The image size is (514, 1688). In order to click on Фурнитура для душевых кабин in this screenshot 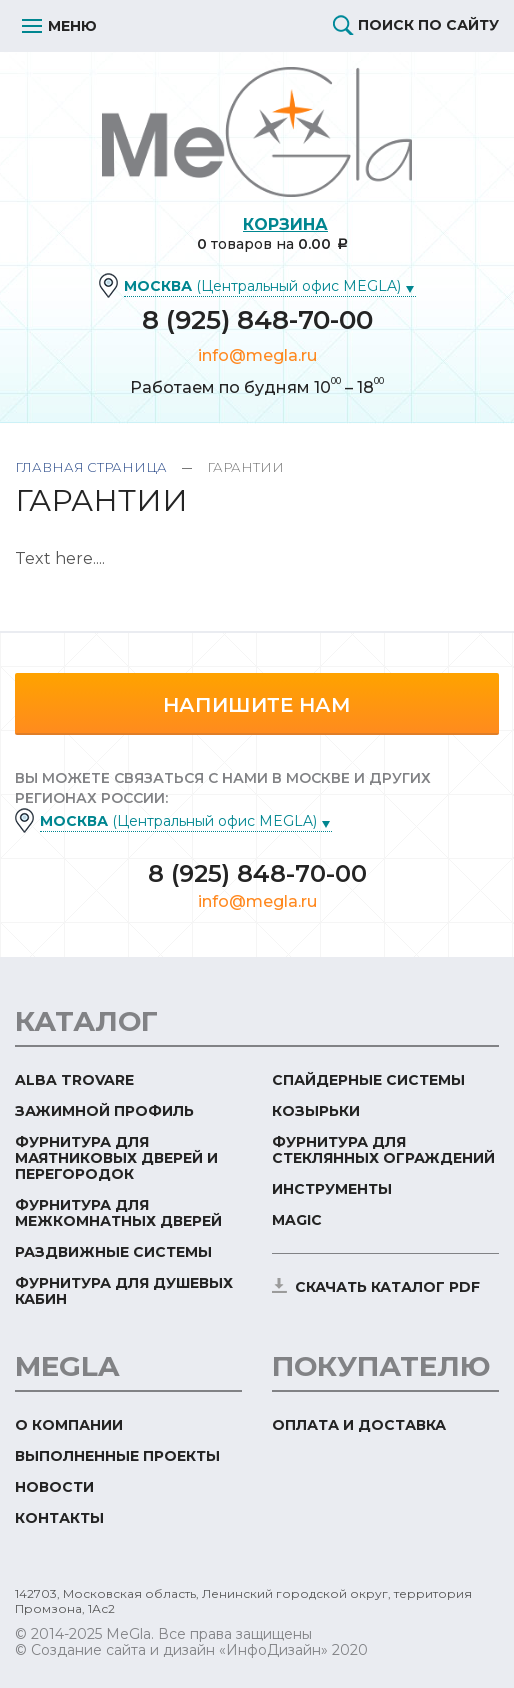, I will do `click(124, 1291)`.